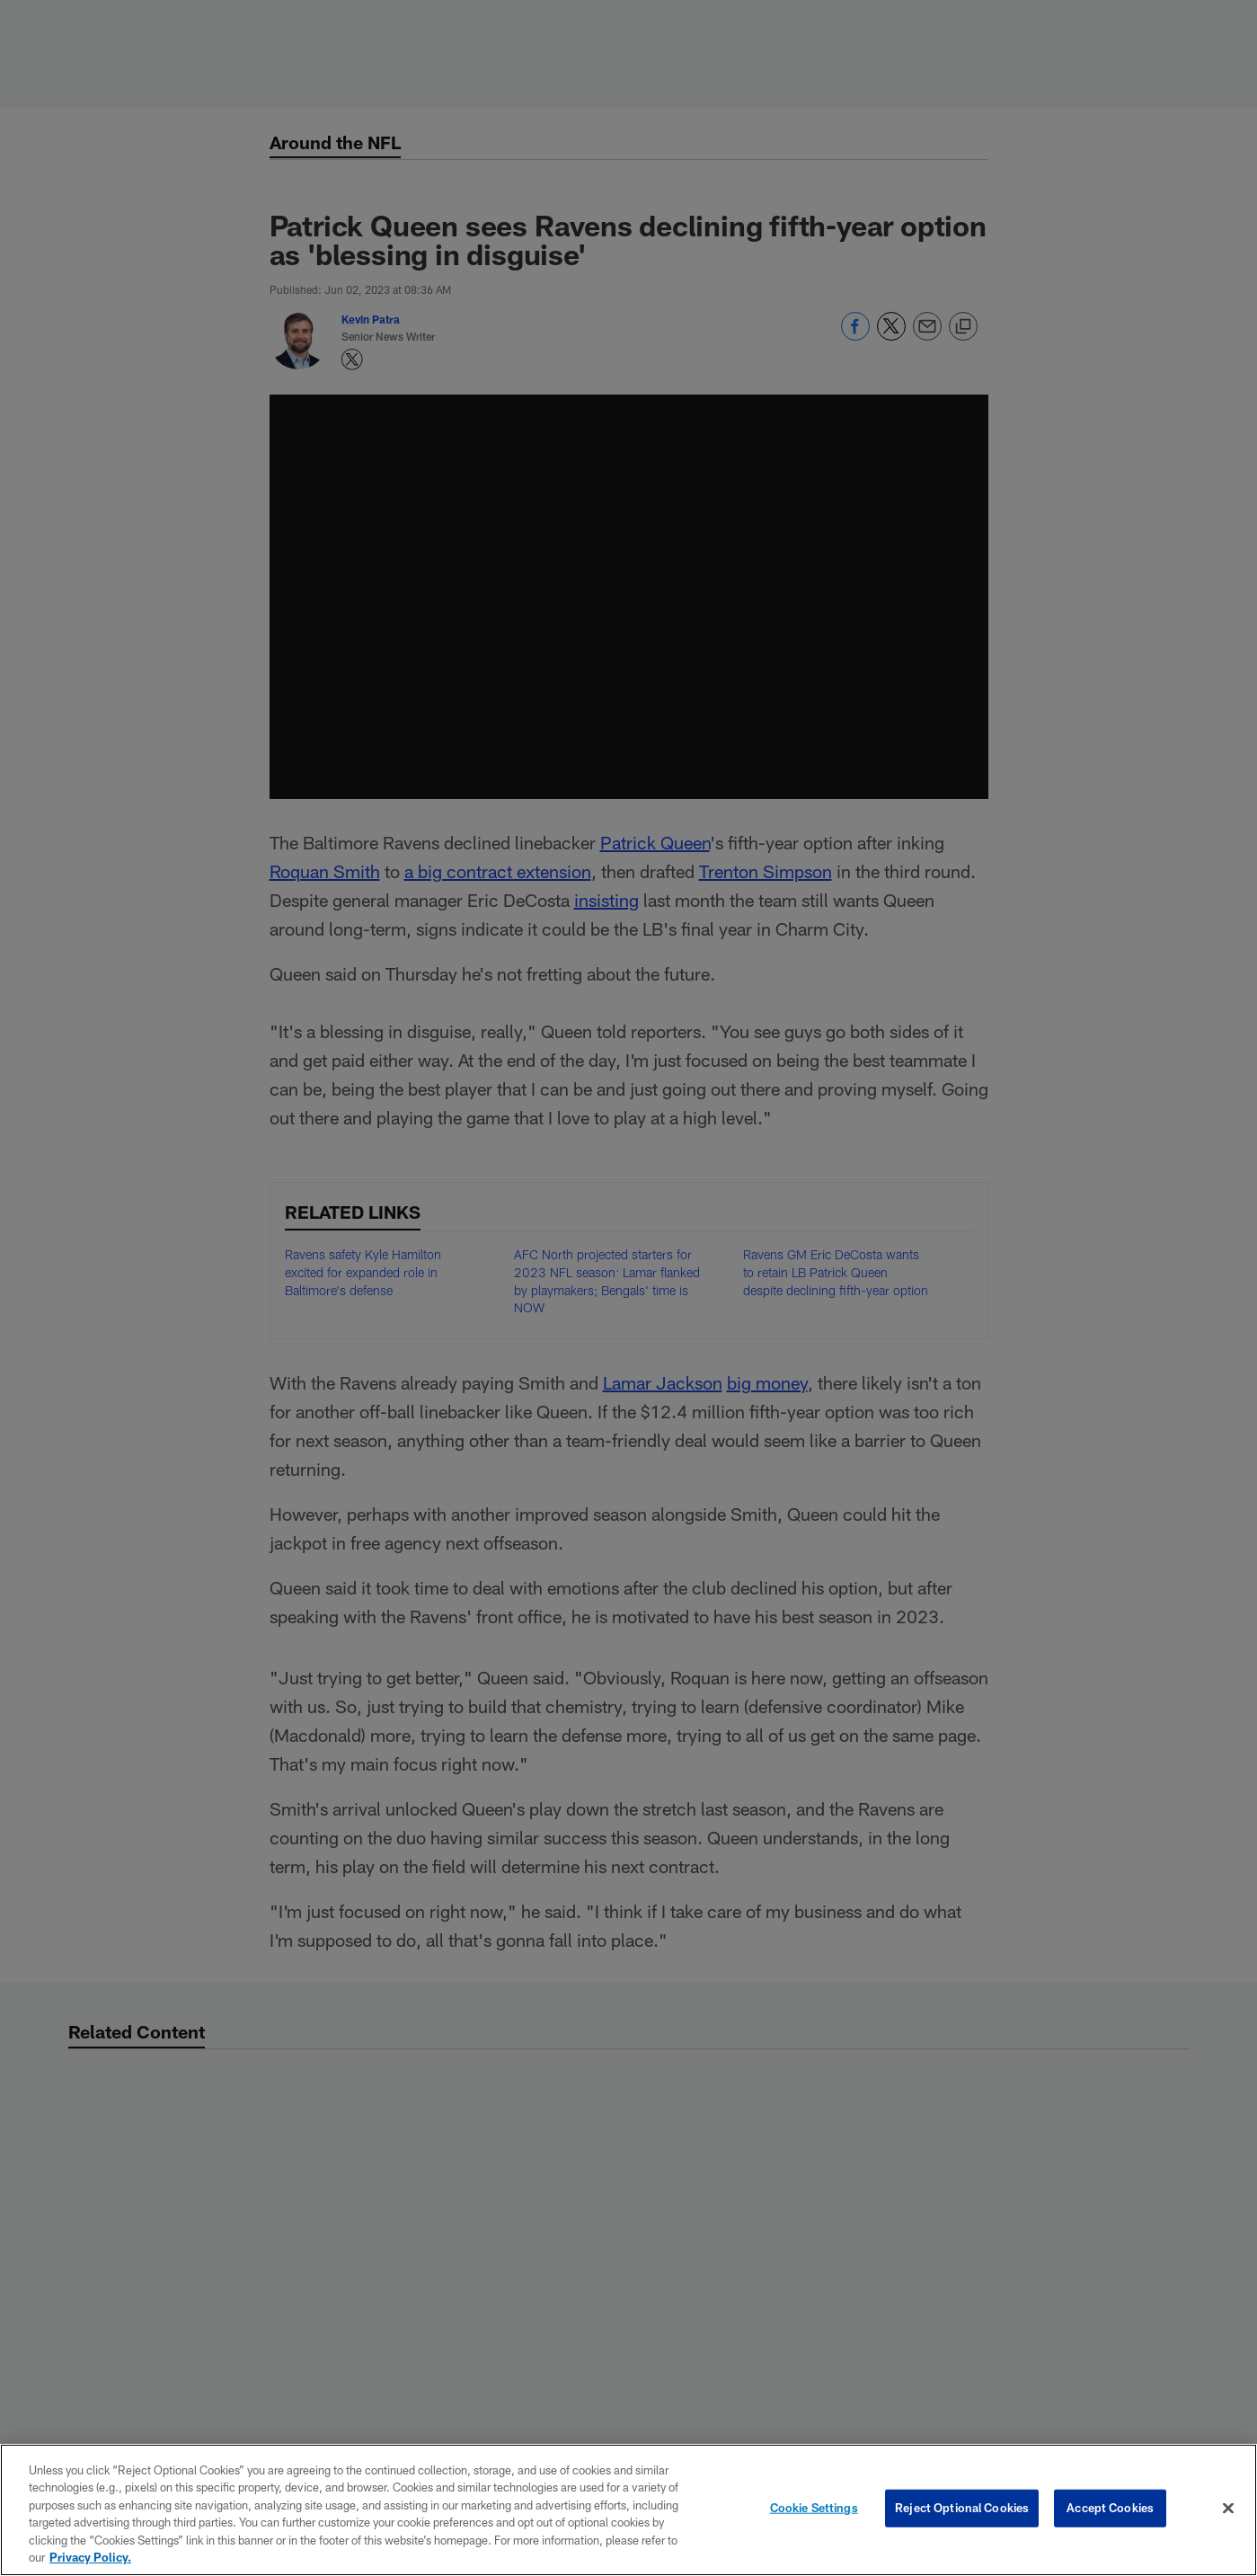 The width and height of the screenshot is (1257, 2576). Describe the element at coordinates (1228, 2508) in the screenshot. I see `[Close]` at that location.